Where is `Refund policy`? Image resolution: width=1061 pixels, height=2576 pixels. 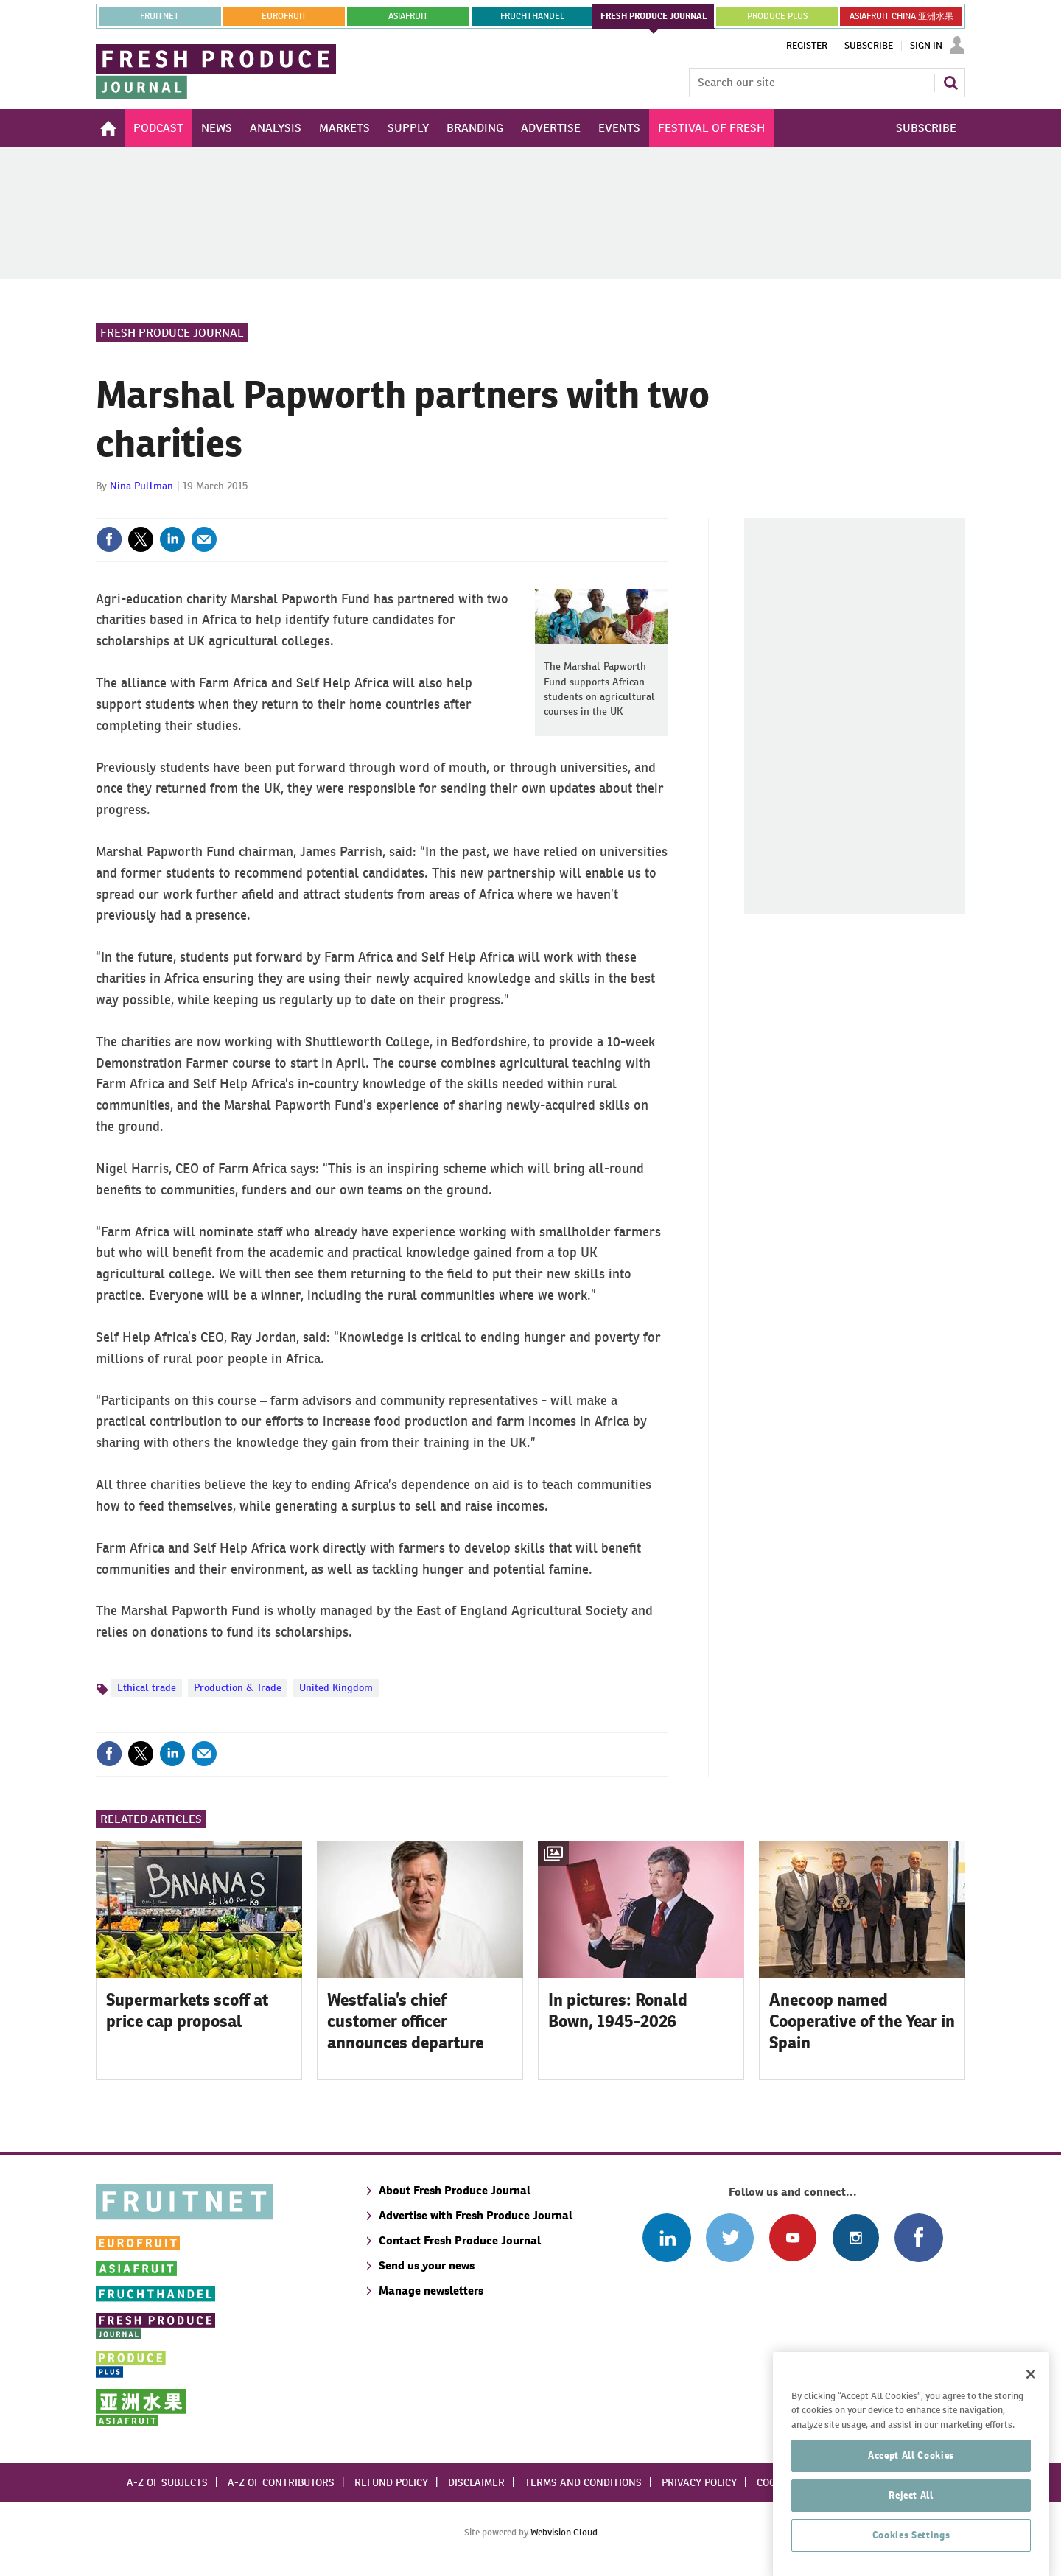 Refund policy is located at coordinates (391, 2482).